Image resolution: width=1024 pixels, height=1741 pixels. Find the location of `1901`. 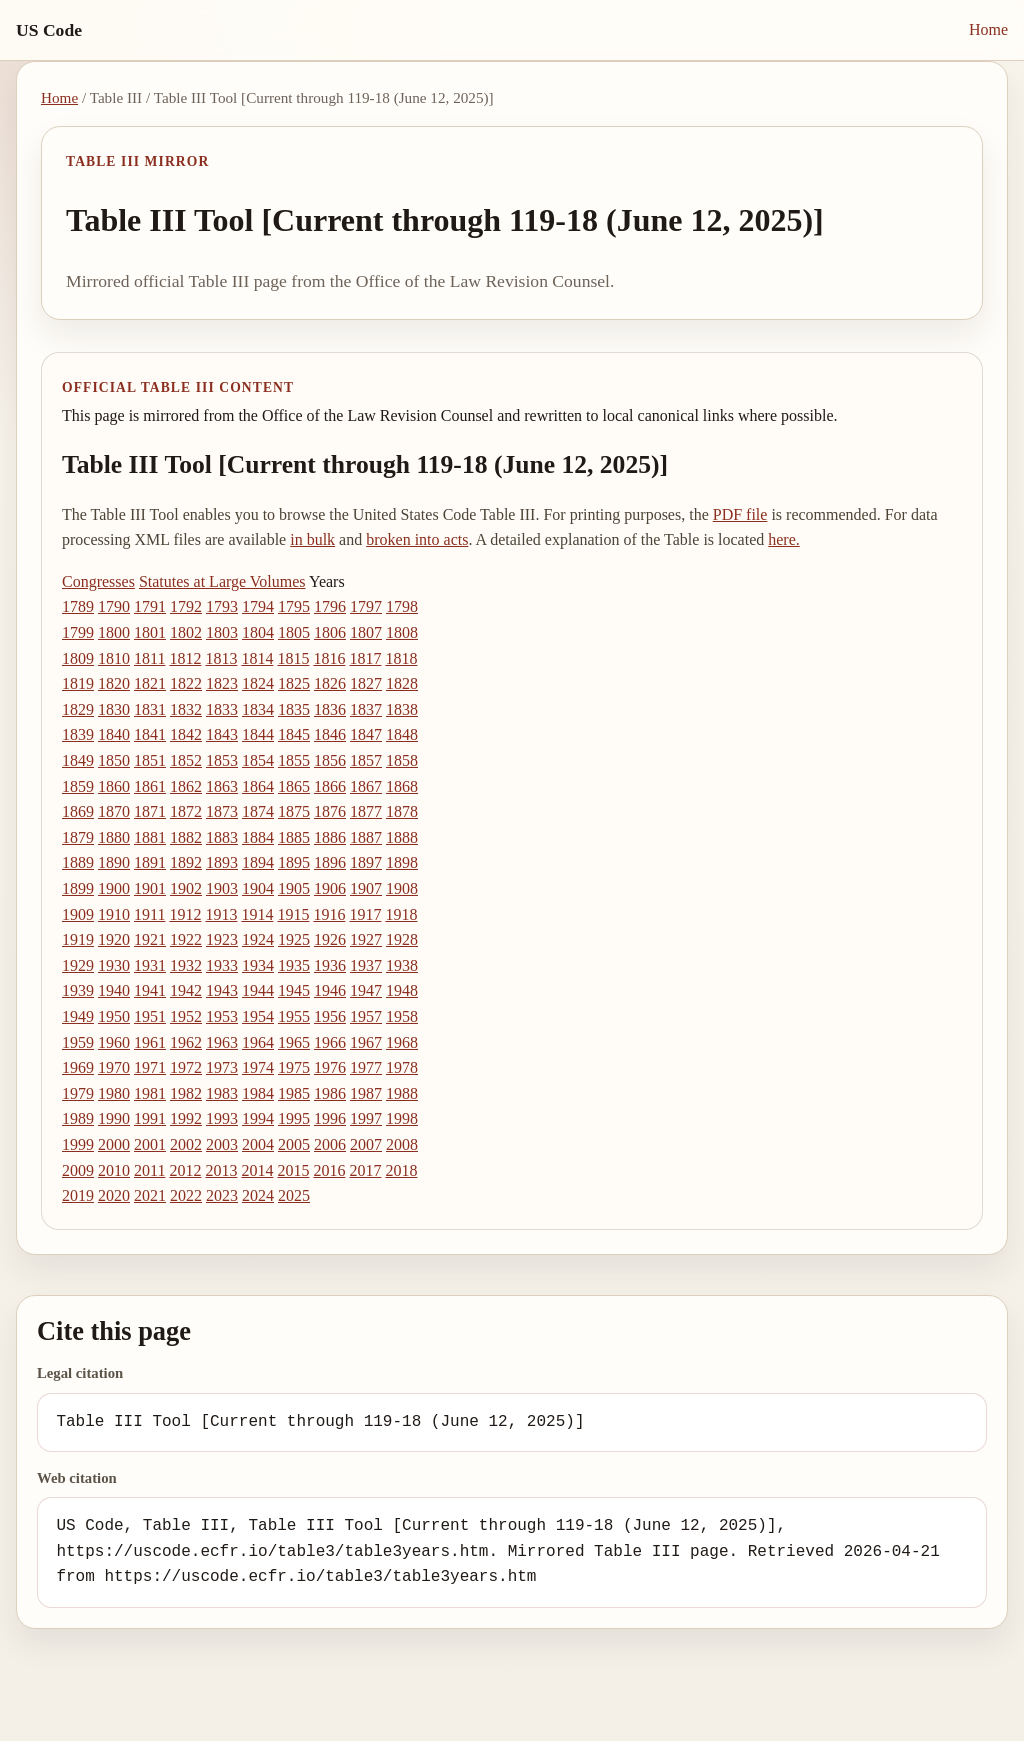

1901 is located at coordinates (150, 888).